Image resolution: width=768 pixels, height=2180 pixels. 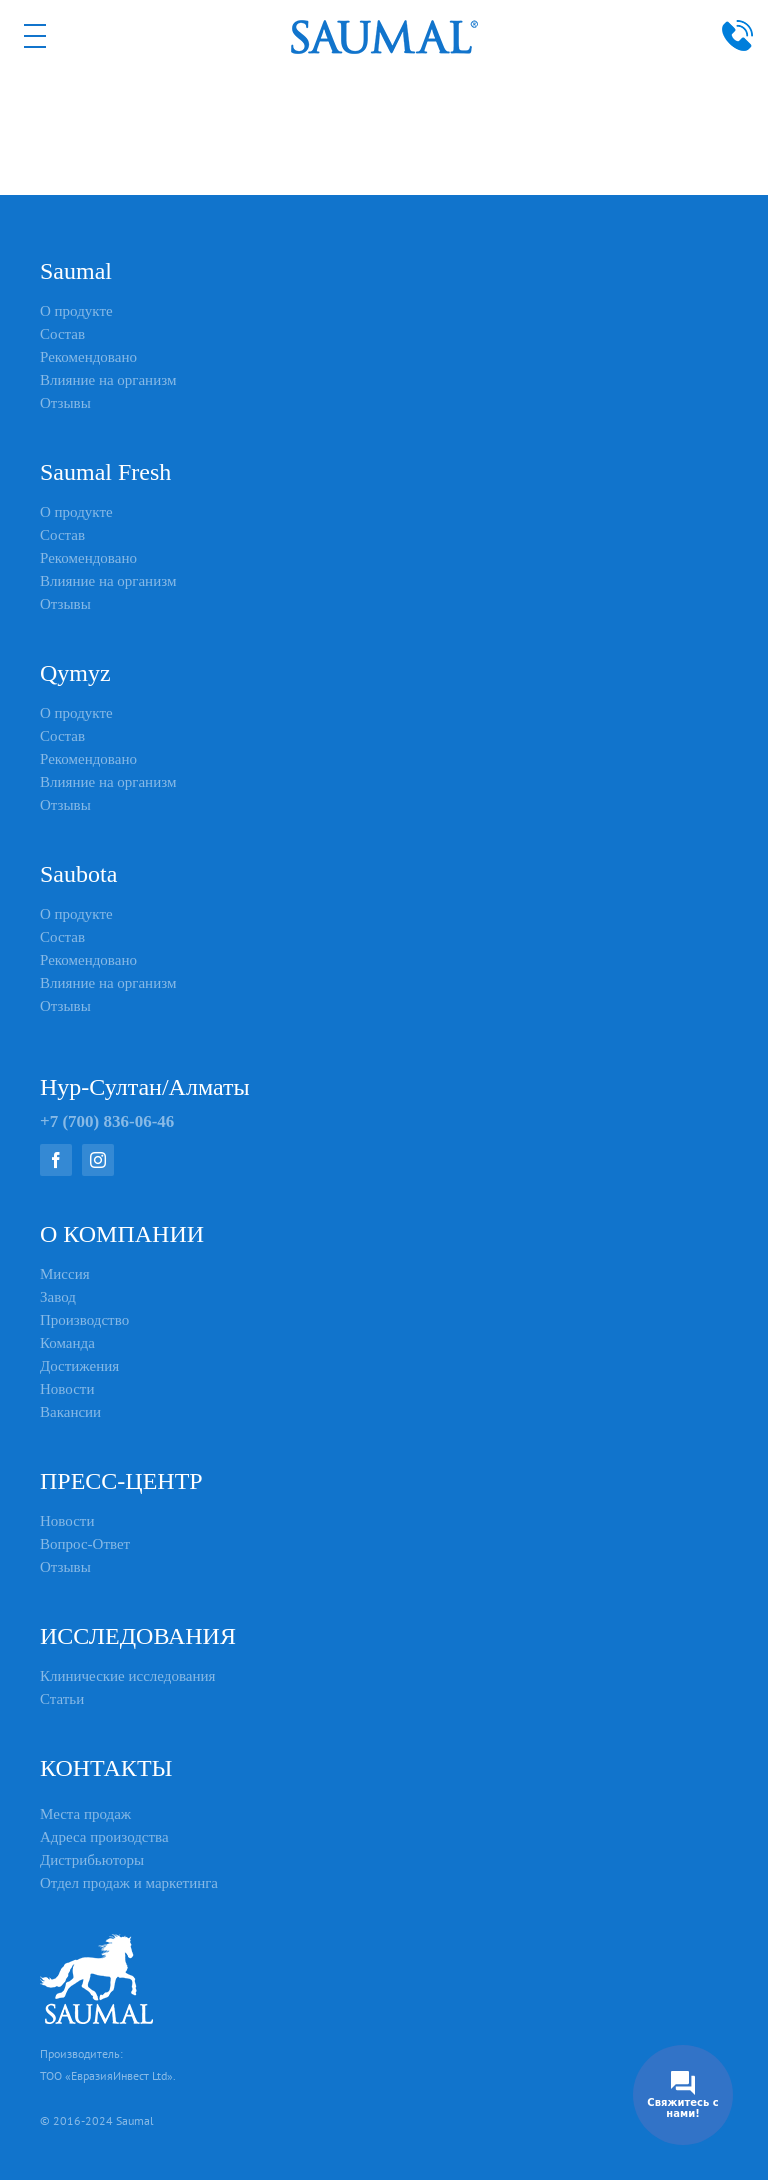 What do you see at coordinates (127, 1676) in the screenshot?
I see `Клинические исследования` at bounding box center [127, 1676].